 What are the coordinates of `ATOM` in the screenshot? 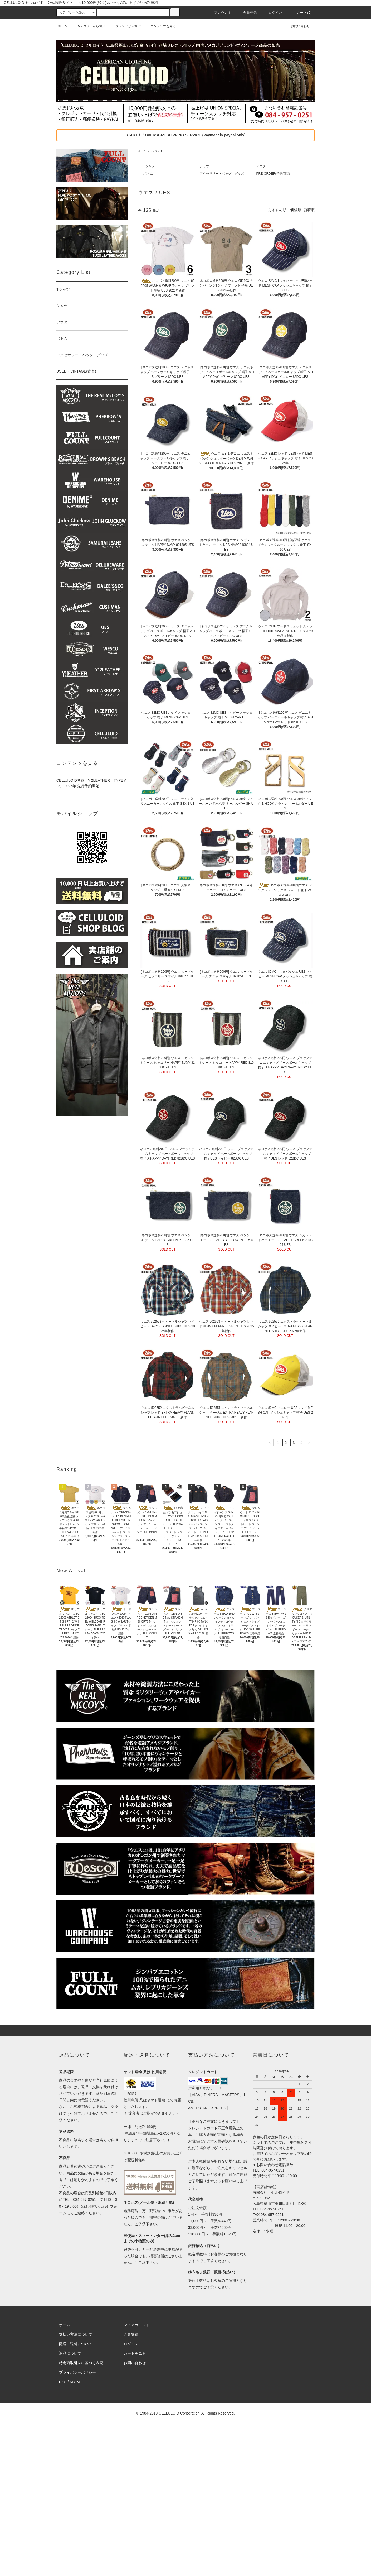 It's located at (75, 2382).